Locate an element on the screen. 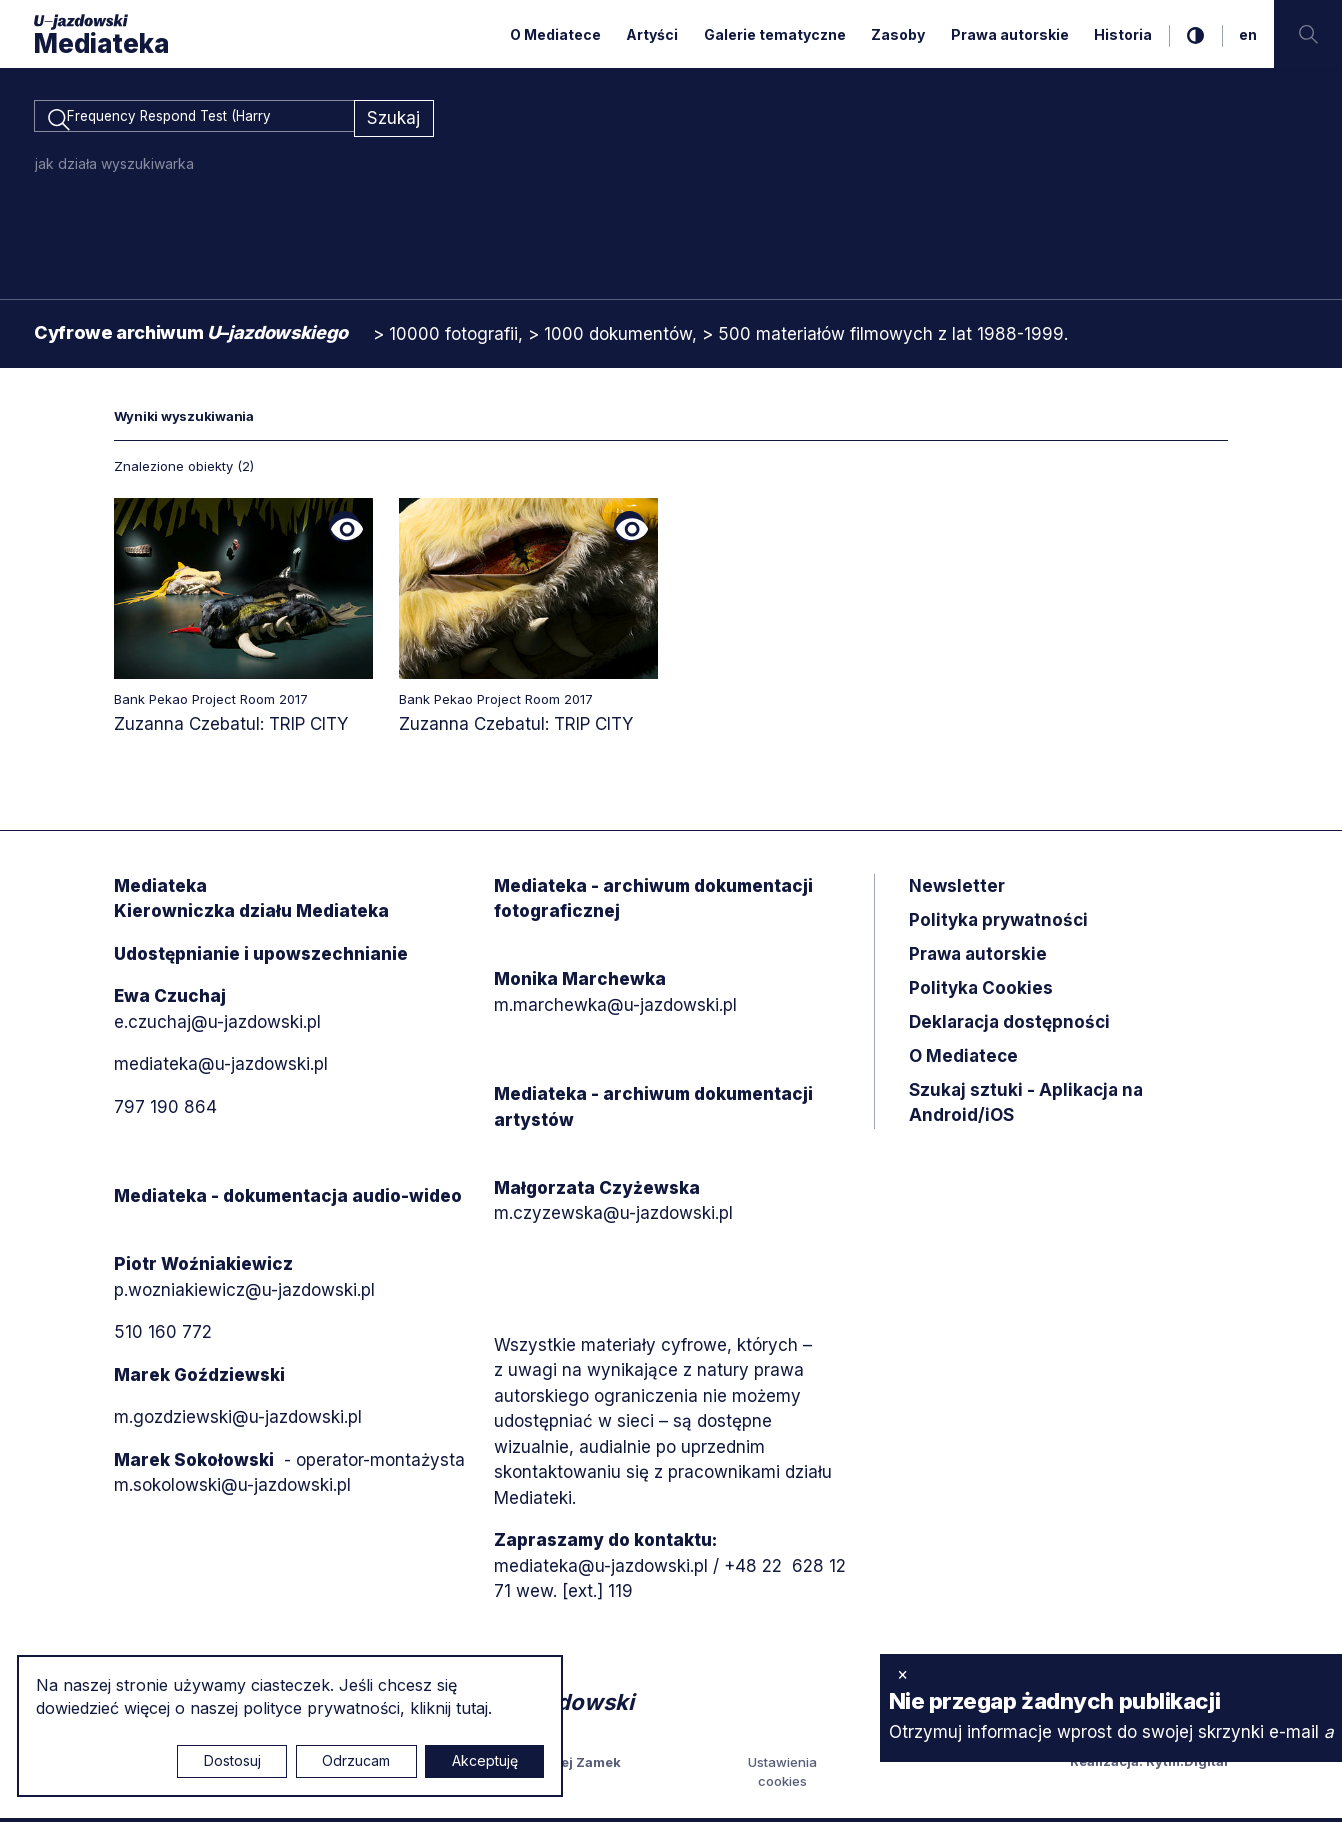 This screenshot has height=1822, width=1342. Polityka prywatności is located at coordinates (998, 923).